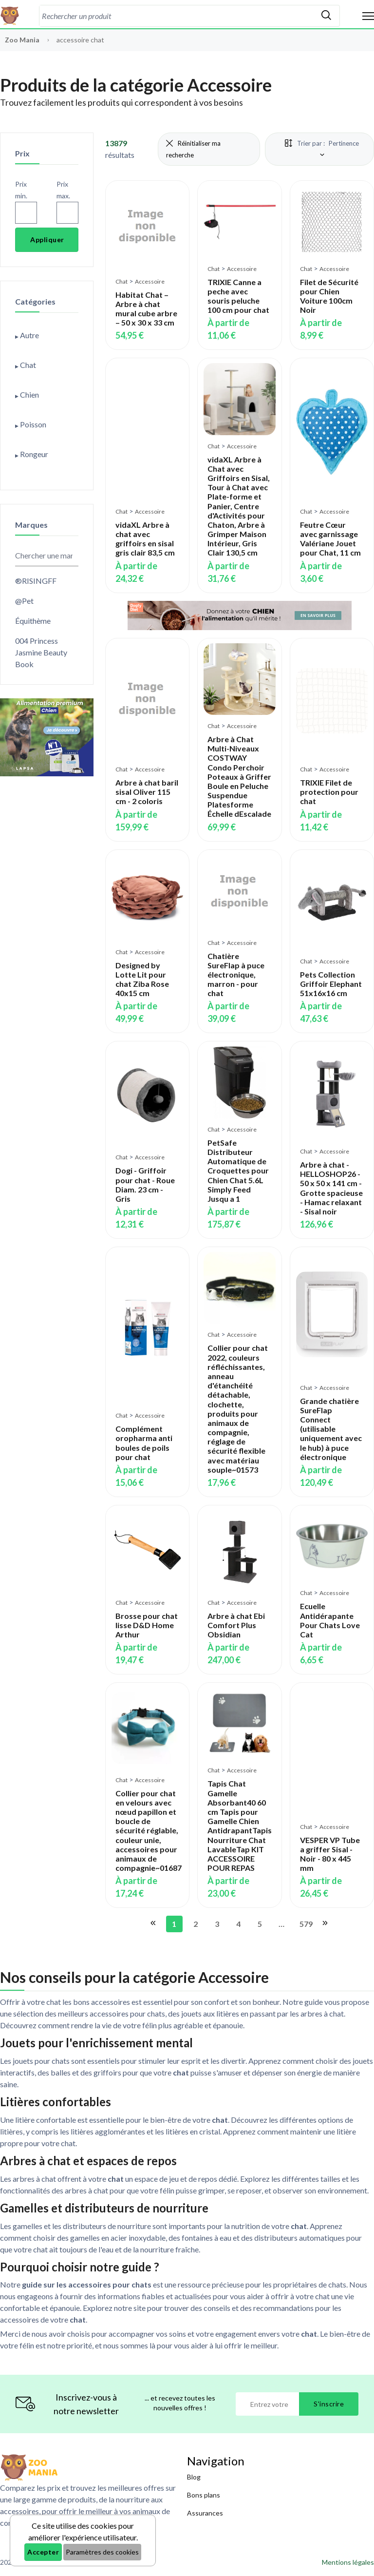 This screenshot has height=2576, width=374. Describe the element at coordinates (235, 974) in the screenshot. I see `Chatière SureFlap à puce électronique, marron - pour chat` at that location.